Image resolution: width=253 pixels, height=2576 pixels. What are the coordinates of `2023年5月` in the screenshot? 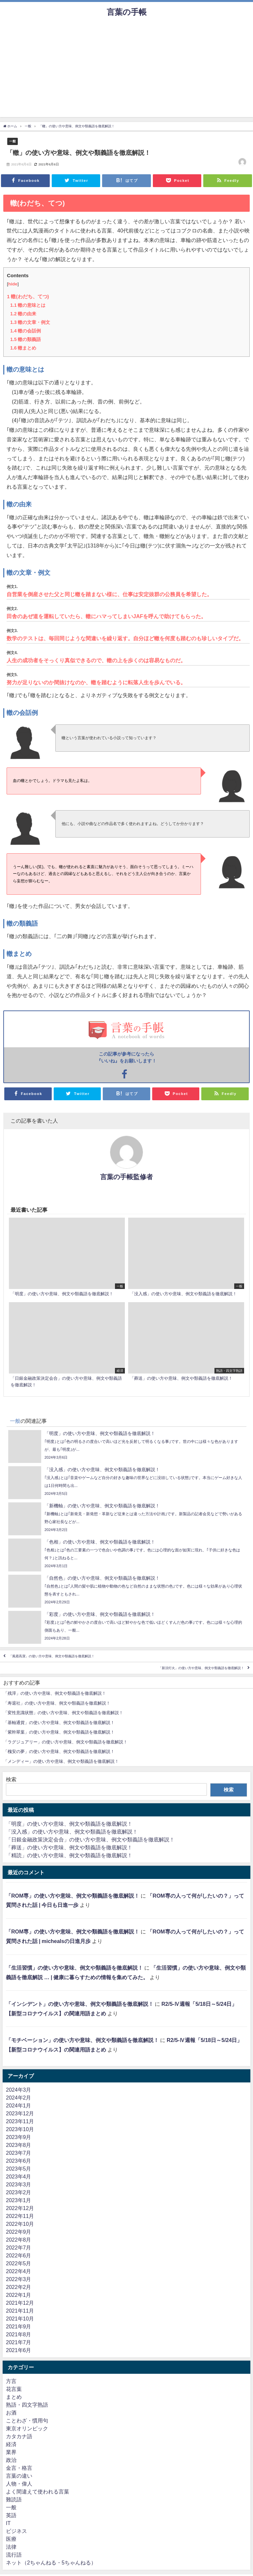 It's located at (18, 2168).